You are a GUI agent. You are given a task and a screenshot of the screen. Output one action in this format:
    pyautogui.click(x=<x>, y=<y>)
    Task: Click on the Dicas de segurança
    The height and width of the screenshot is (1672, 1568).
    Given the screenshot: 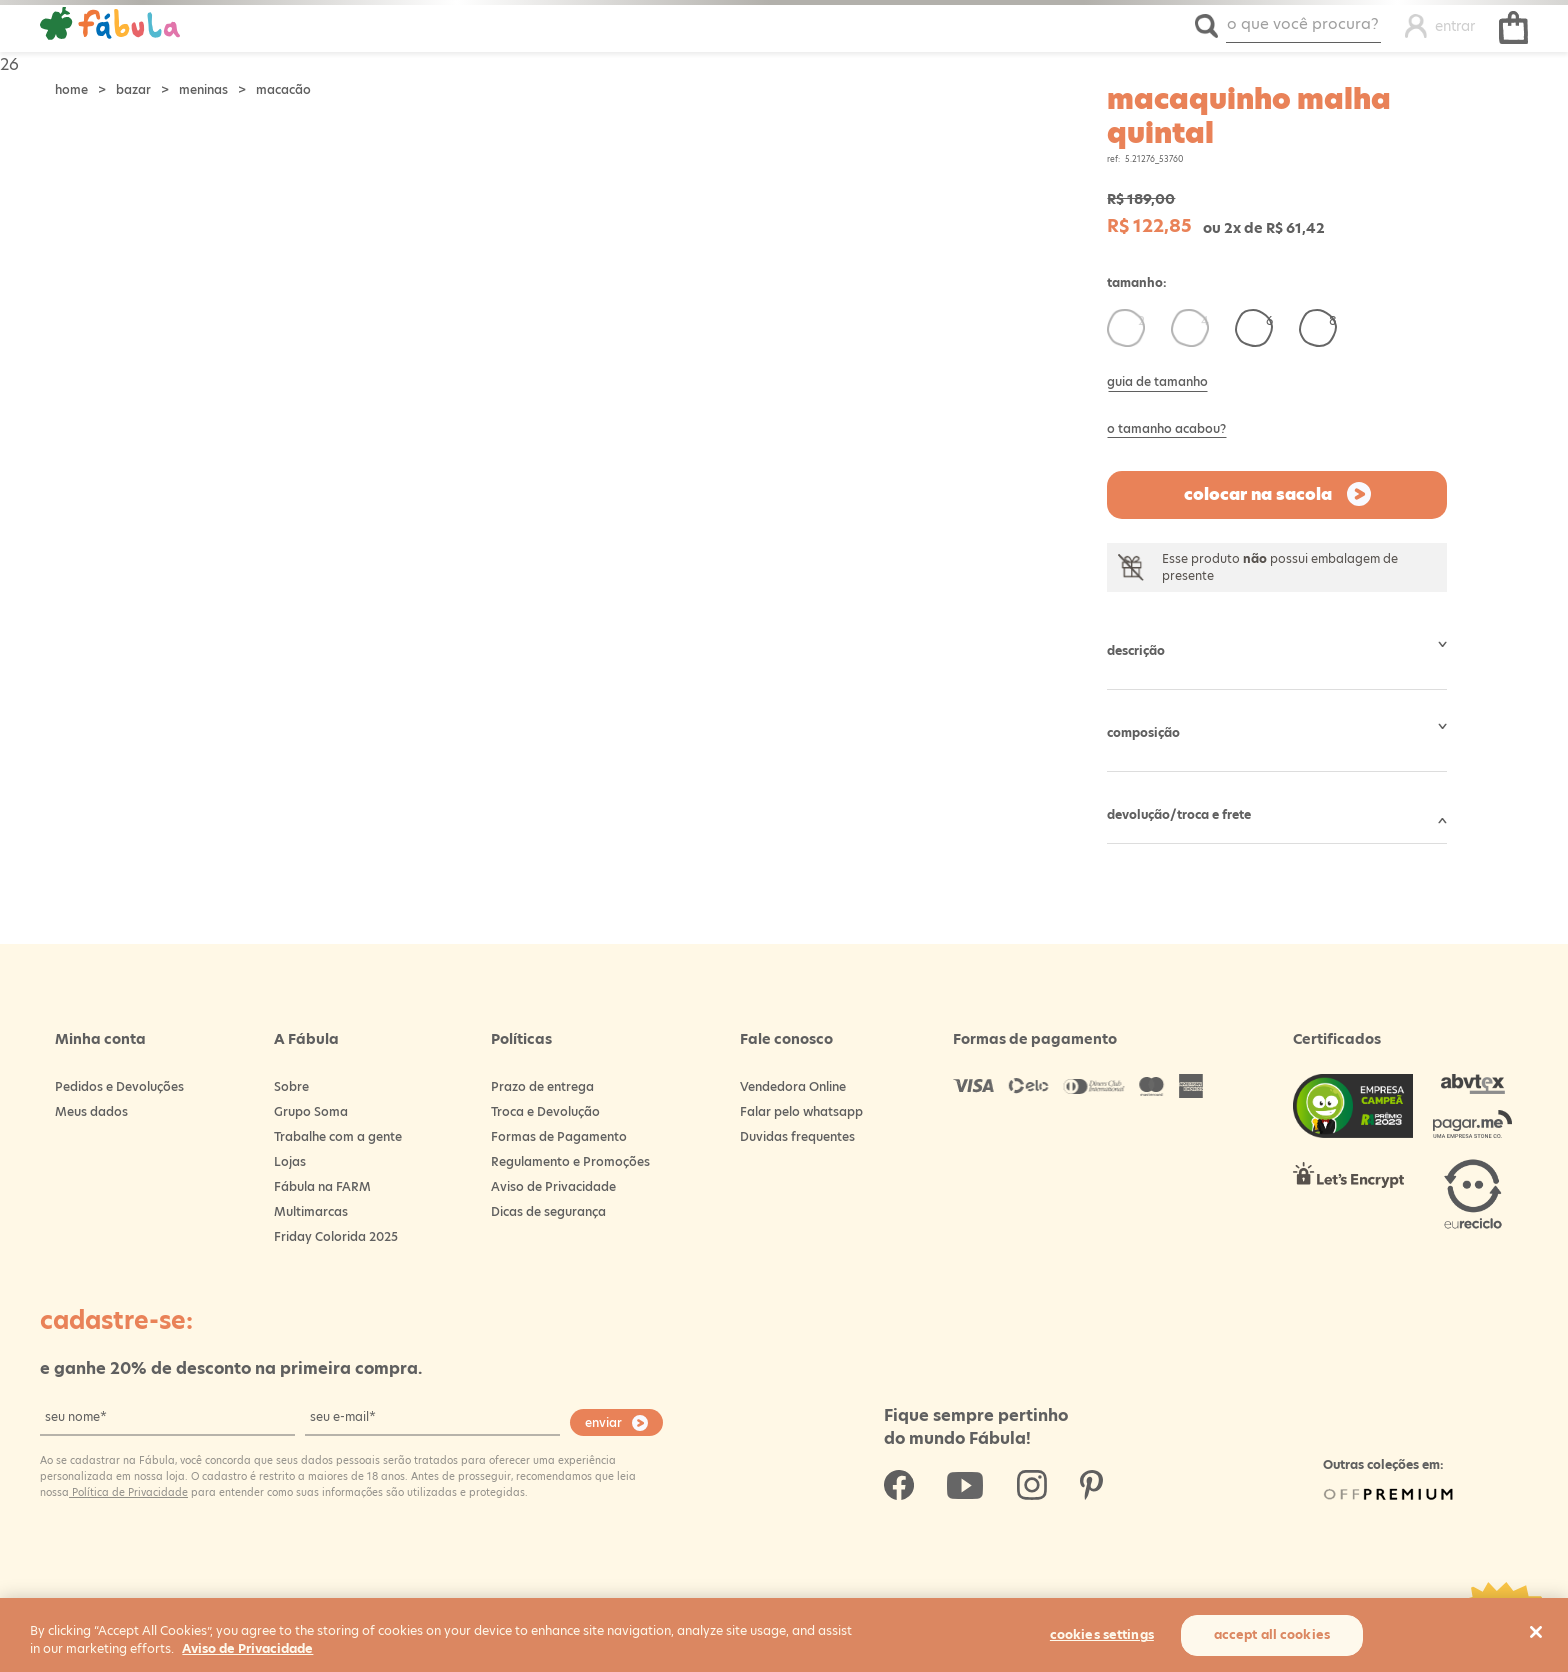 What is the action you would take?
    pyautogui.click(x=548, y=1211)
    